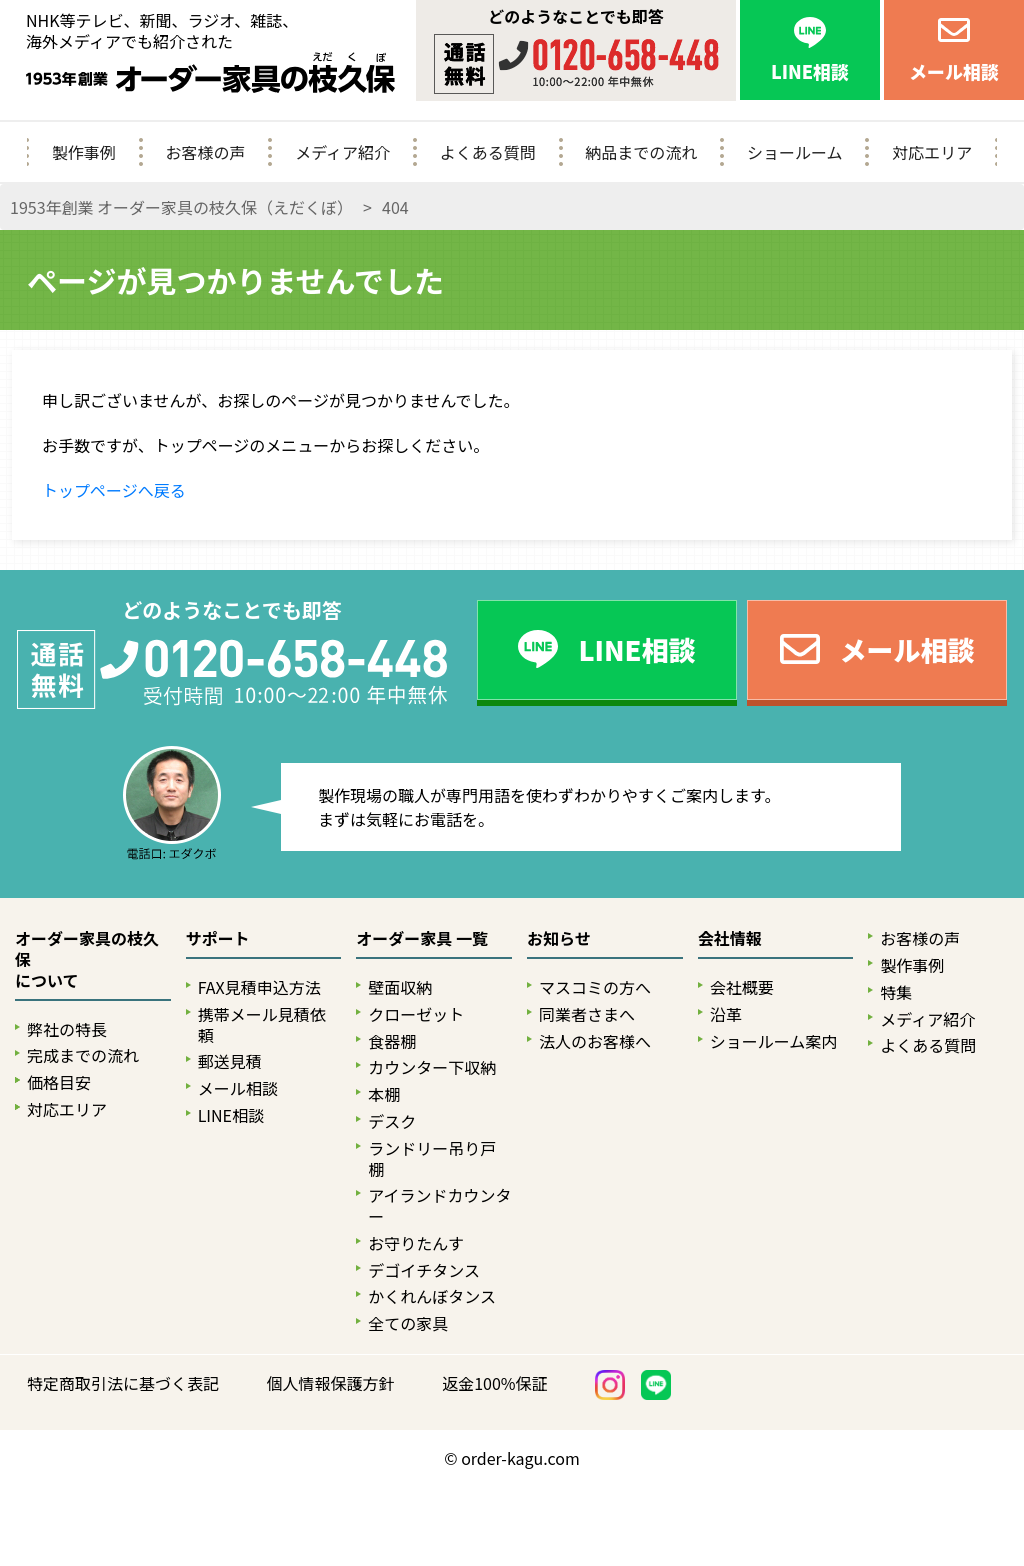 Image resolution: width=1024 pixels, height=1566 pixels. Describe the element at coordinates (726, 1014) in the screenshot. I see `沿革` at that location.